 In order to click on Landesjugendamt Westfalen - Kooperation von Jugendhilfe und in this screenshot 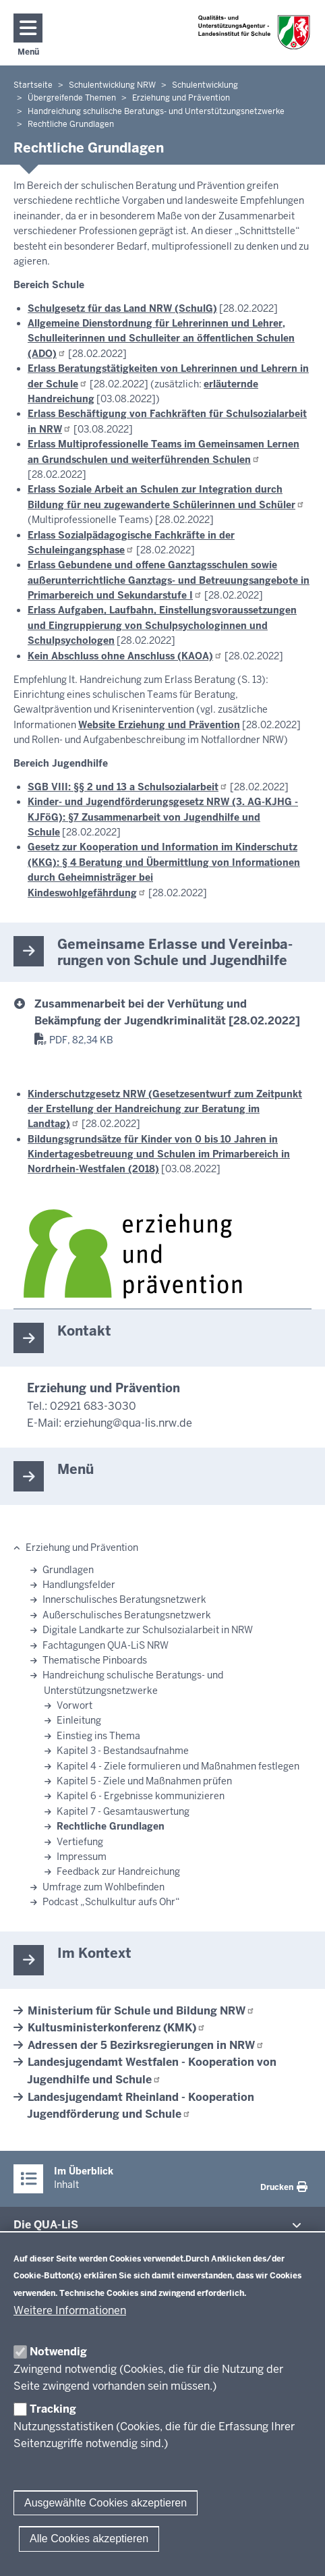, I will do `click(151, 2071)`.